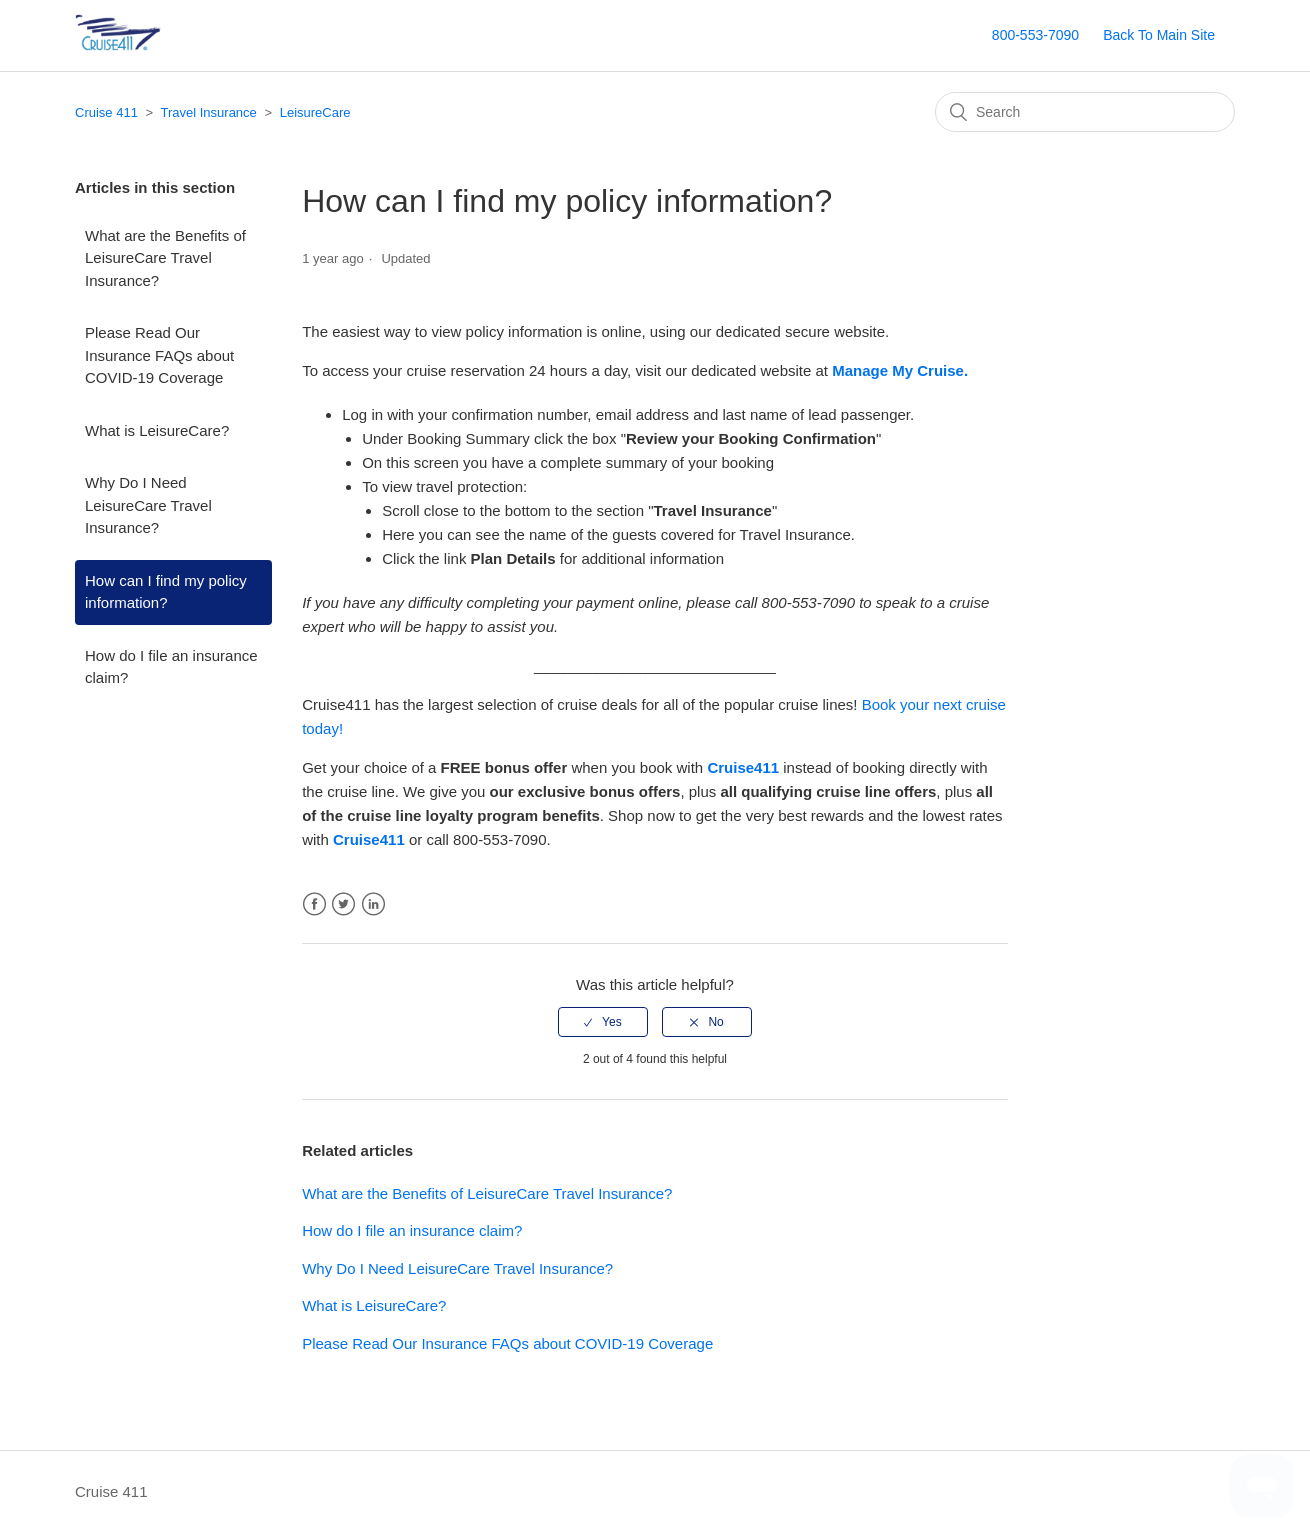 This screenshot has height=1534, width=1310. Describe the element at coordinates (148, 505) in the screenshot. I see `Why Do I Need LeisureCare Travel Insurance?` at that location.